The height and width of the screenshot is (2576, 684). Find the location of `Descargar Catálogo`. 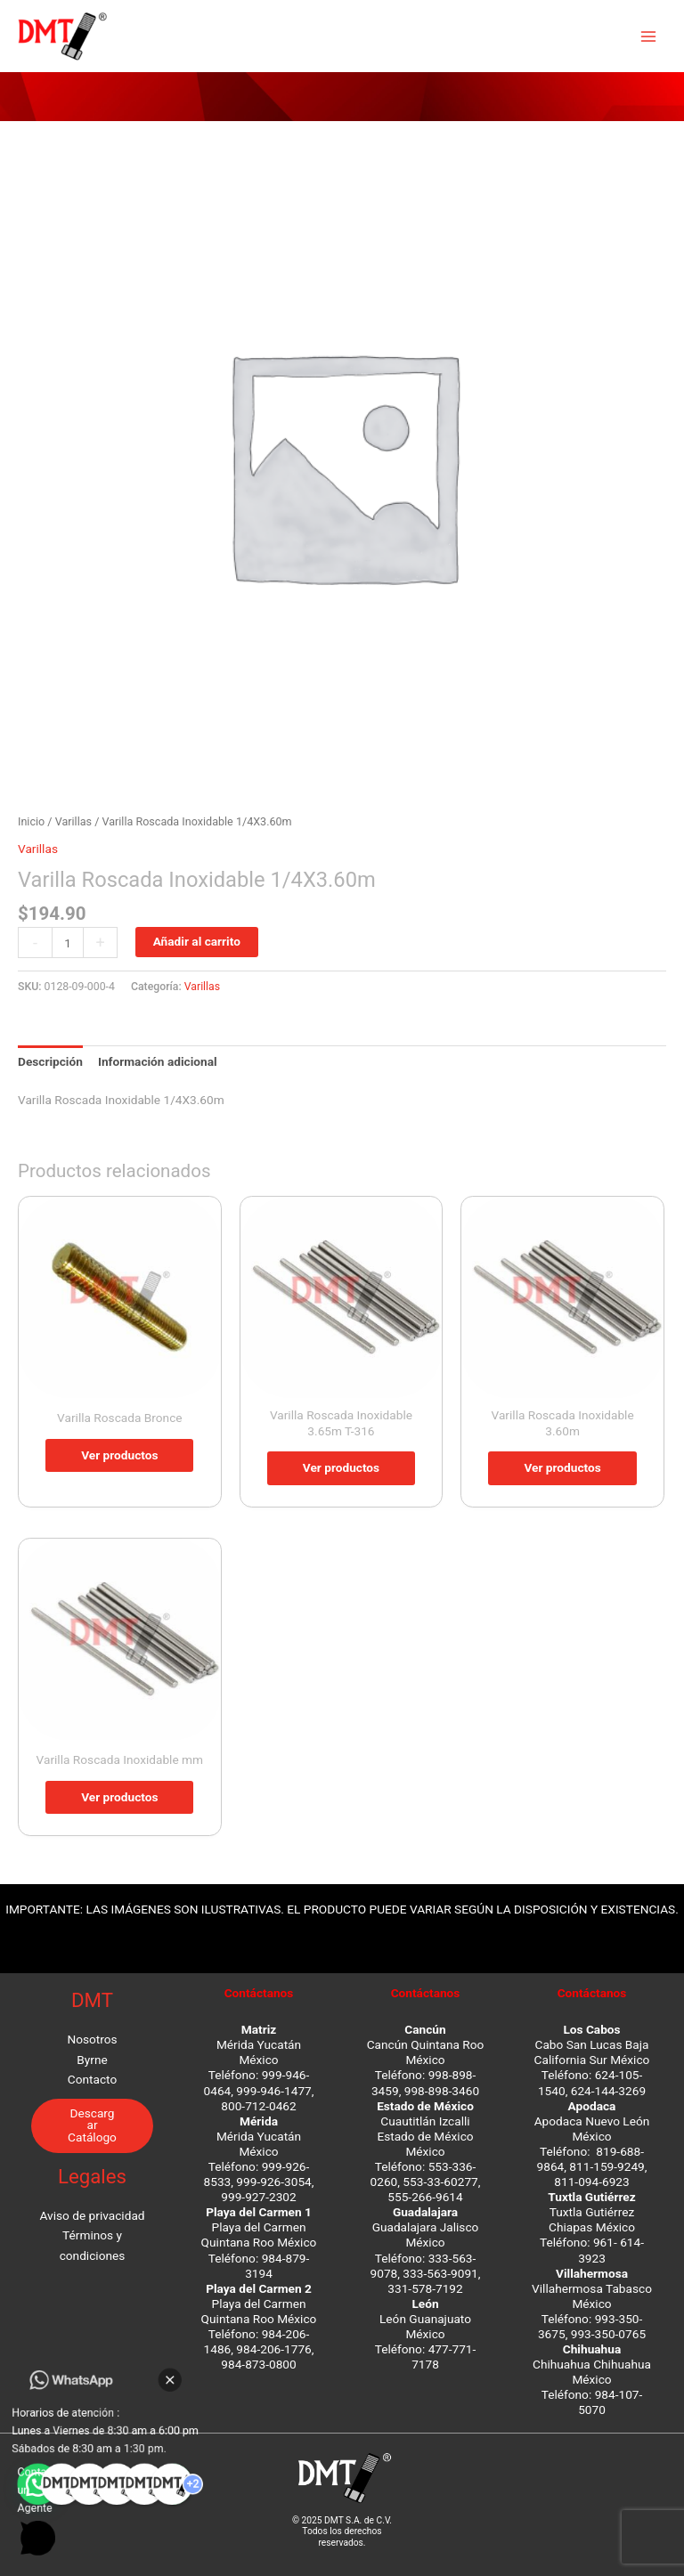

Descargar Catálogo is located at coordinates (92, 2125).